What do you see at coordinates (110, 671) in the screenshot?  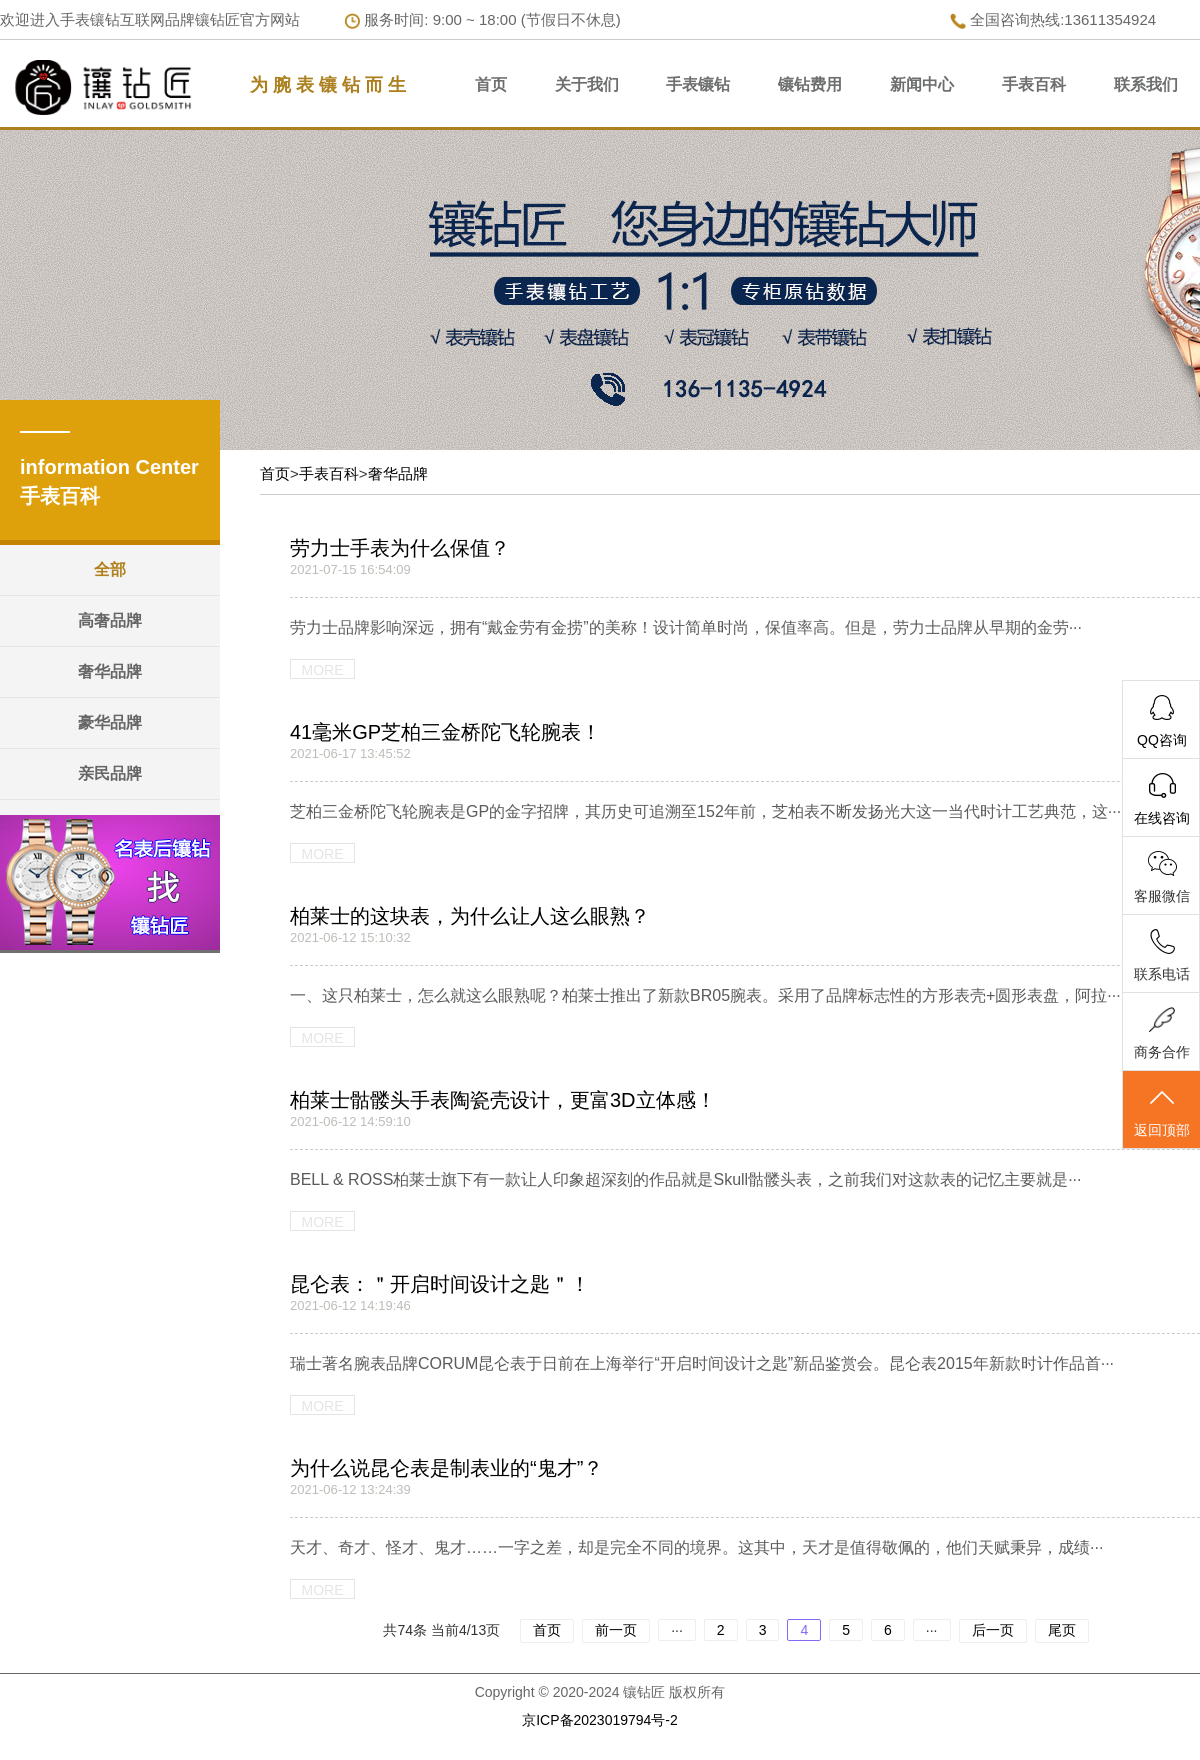 I see `奢华品牌` at bounding box center [110, 671].